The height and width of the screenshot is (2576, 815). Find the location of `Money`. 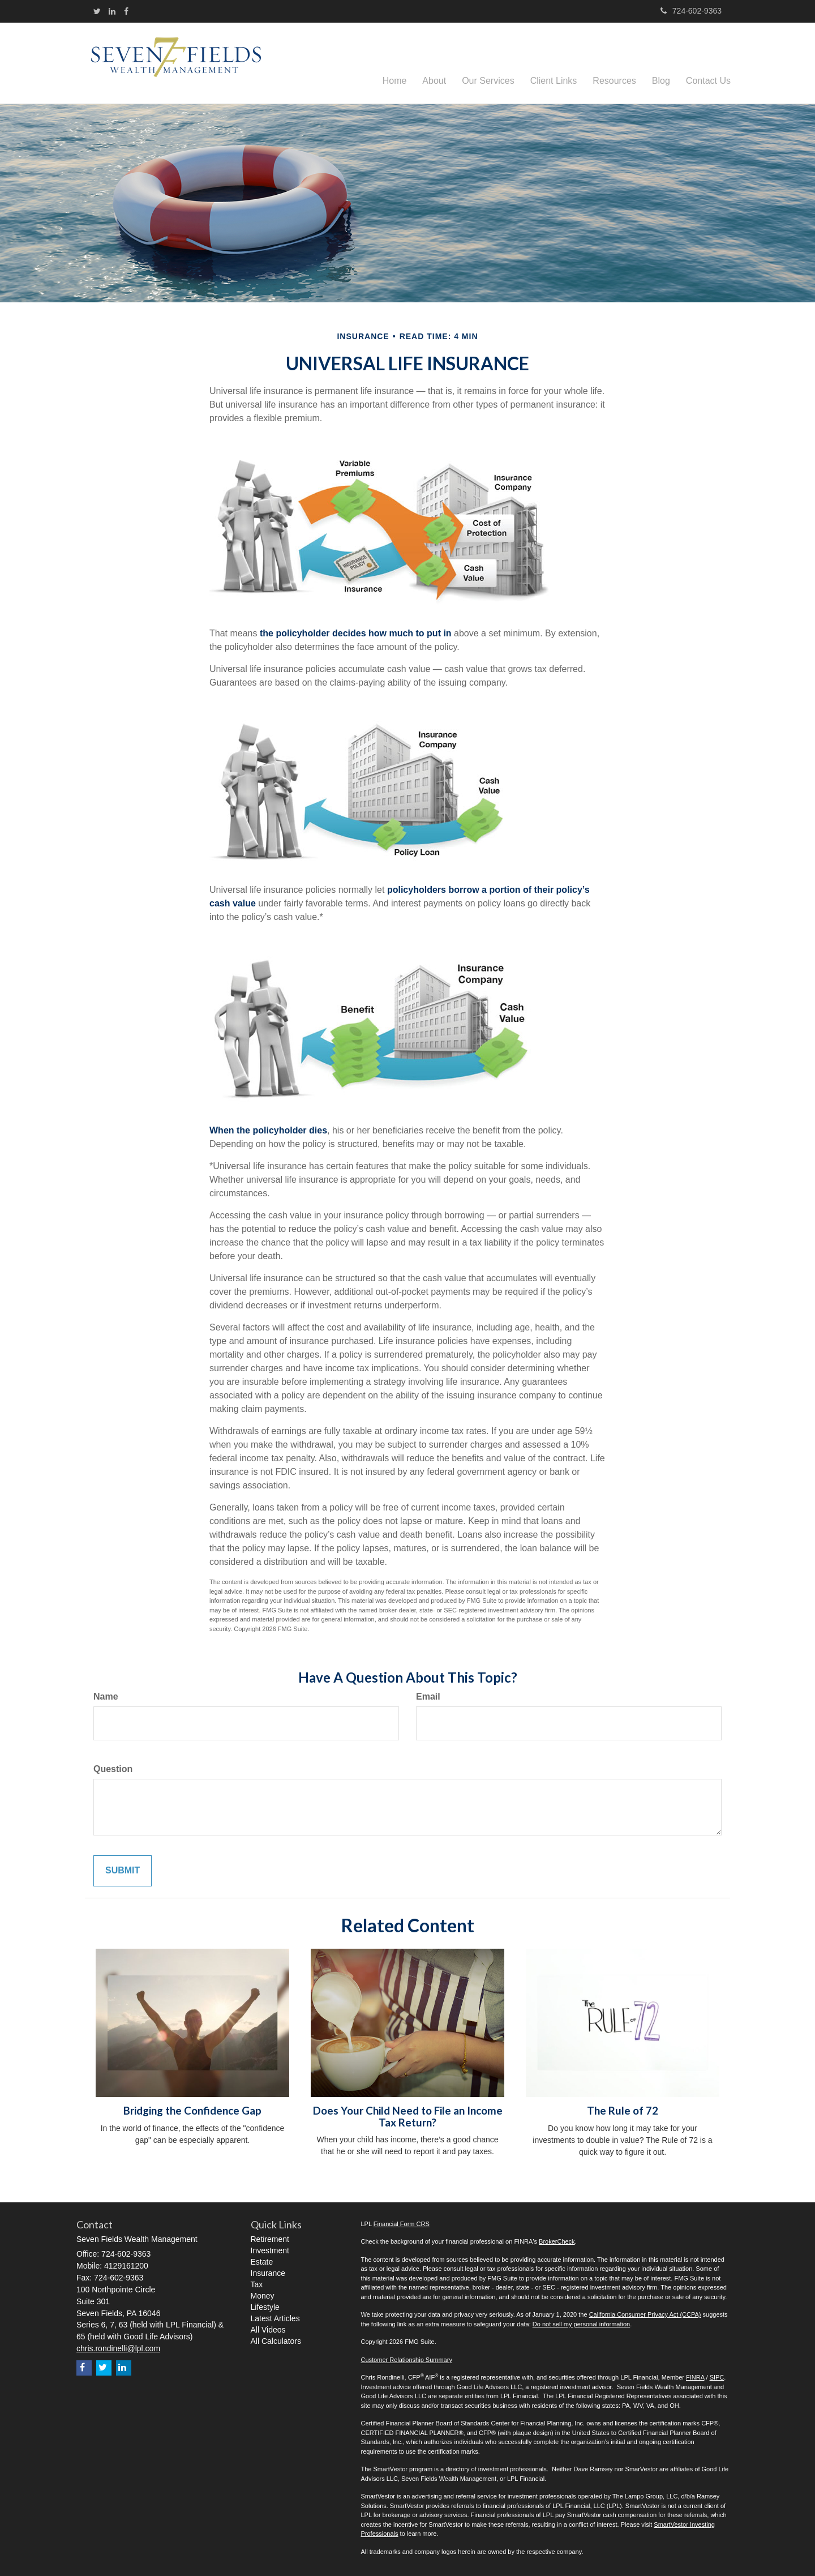

Money is located at coordinates (262, 2295).